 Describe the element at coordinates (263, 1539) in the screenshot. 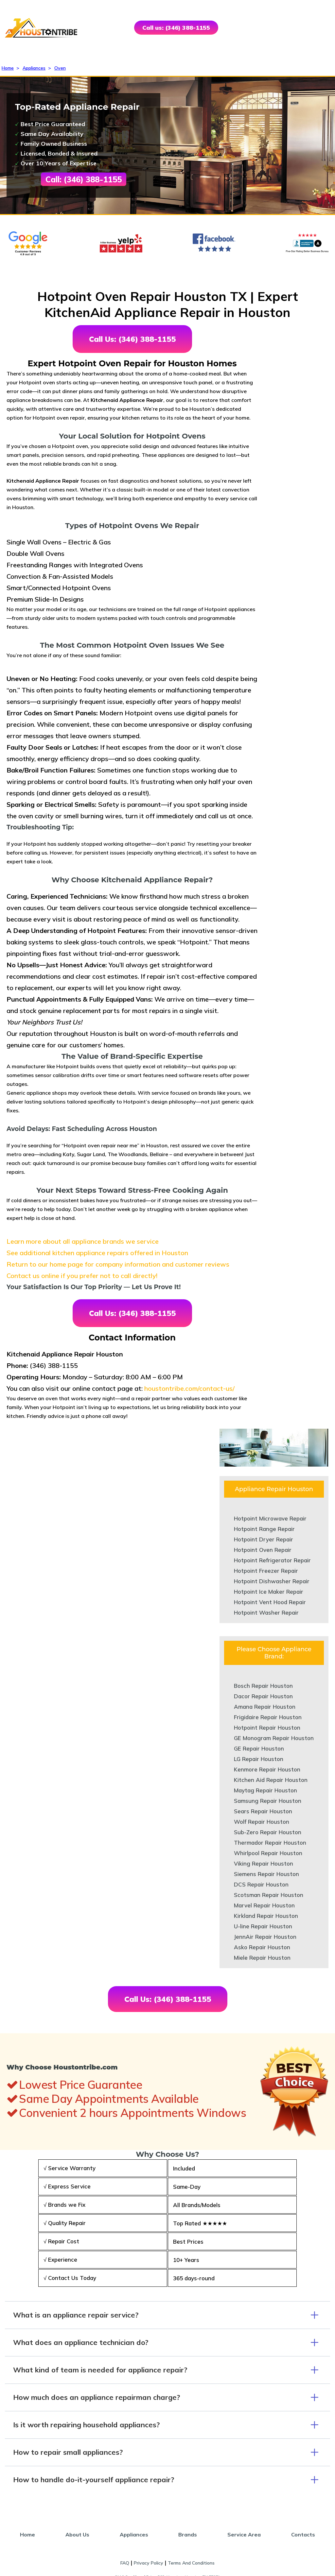

I see `Hotpoint Dryer Repair` at that location.